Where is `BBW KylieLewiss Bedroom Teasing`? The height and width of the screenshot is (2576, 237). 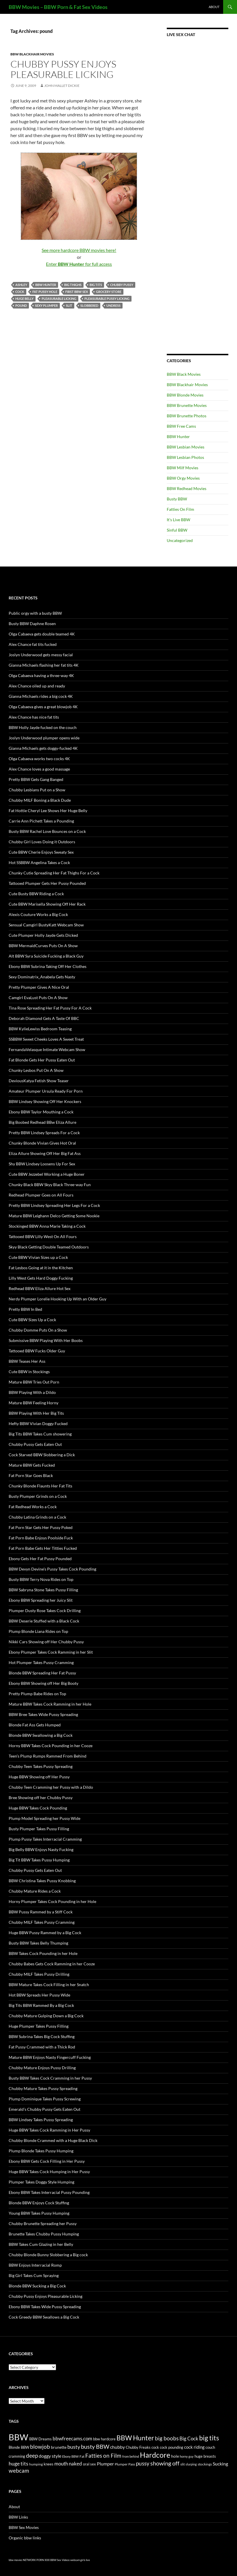 BBW KylieLewiss Bedroom Teasing is located at coordinates (40, 1028).